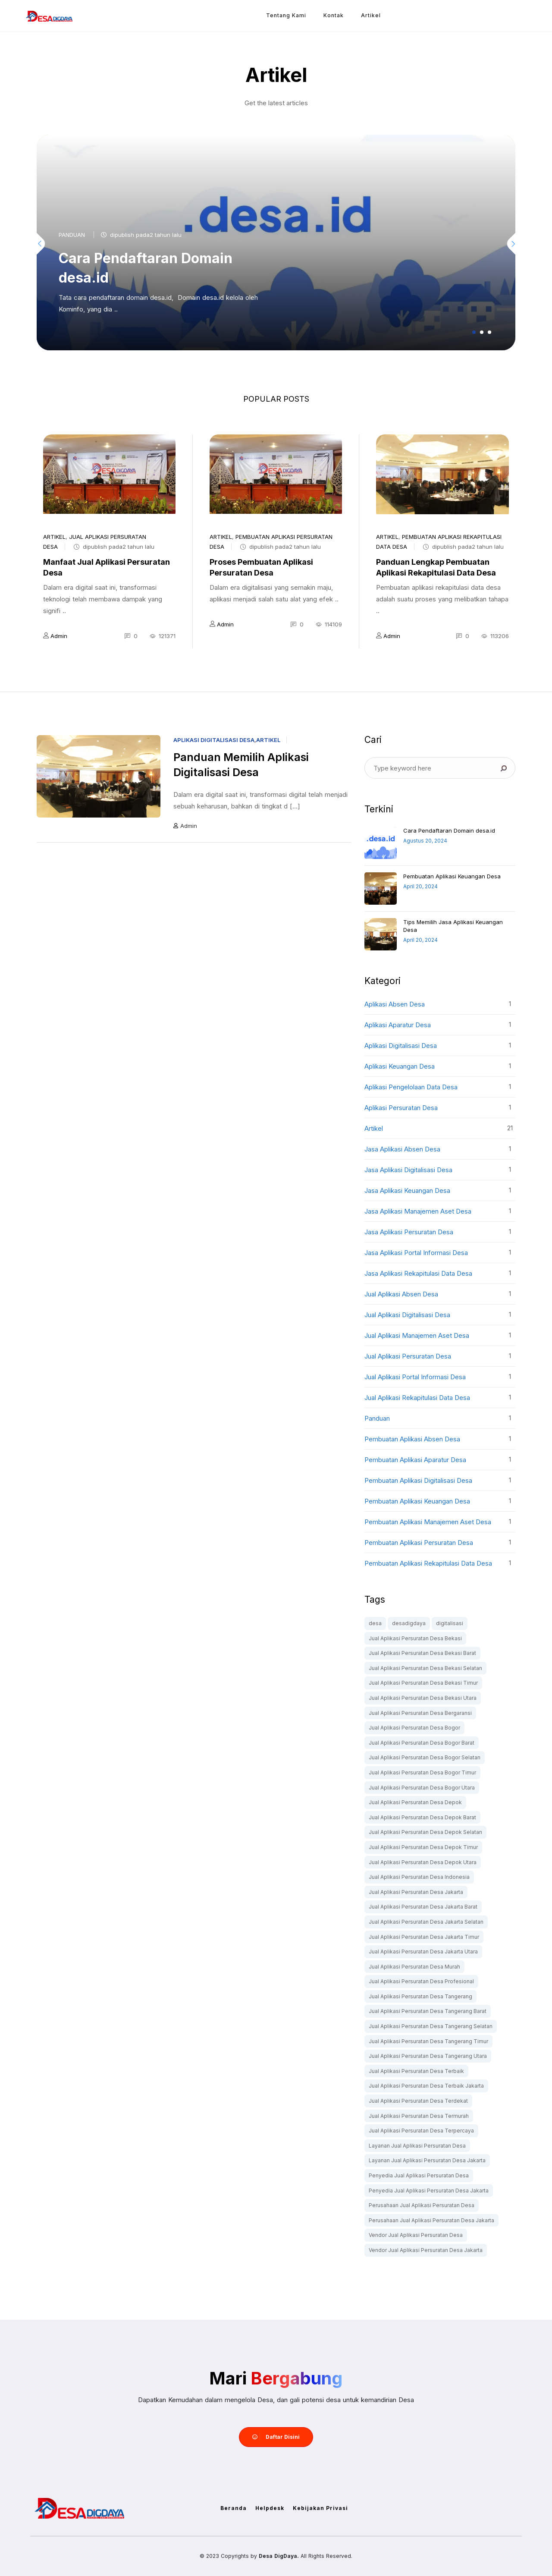 This screenshot has width=552, height=2576. What do you see at coordinates (333, 15) in the screenshot?
I see `Kontak` at bounding box center [333, 15].